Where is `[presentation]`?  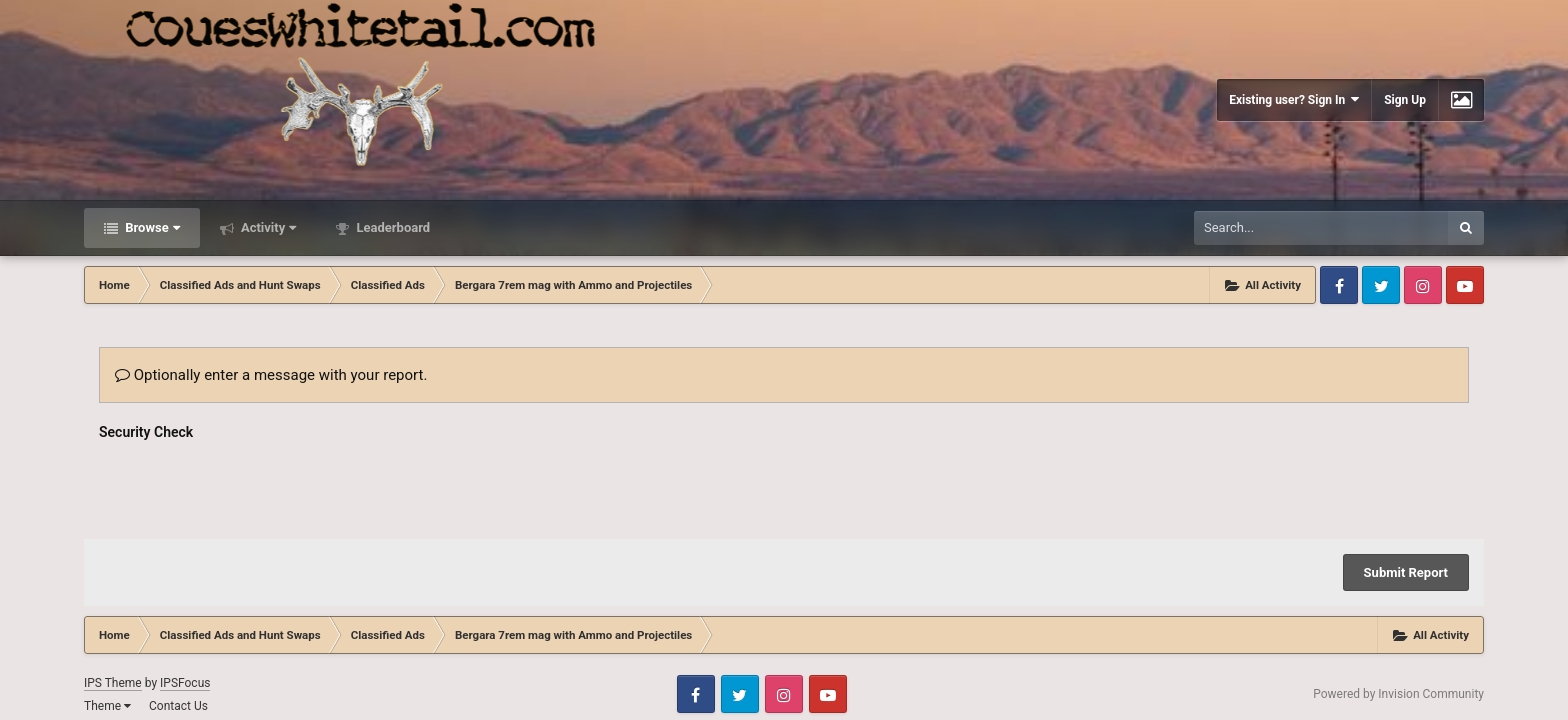 [presentation] is located at coordinates (251, 485).